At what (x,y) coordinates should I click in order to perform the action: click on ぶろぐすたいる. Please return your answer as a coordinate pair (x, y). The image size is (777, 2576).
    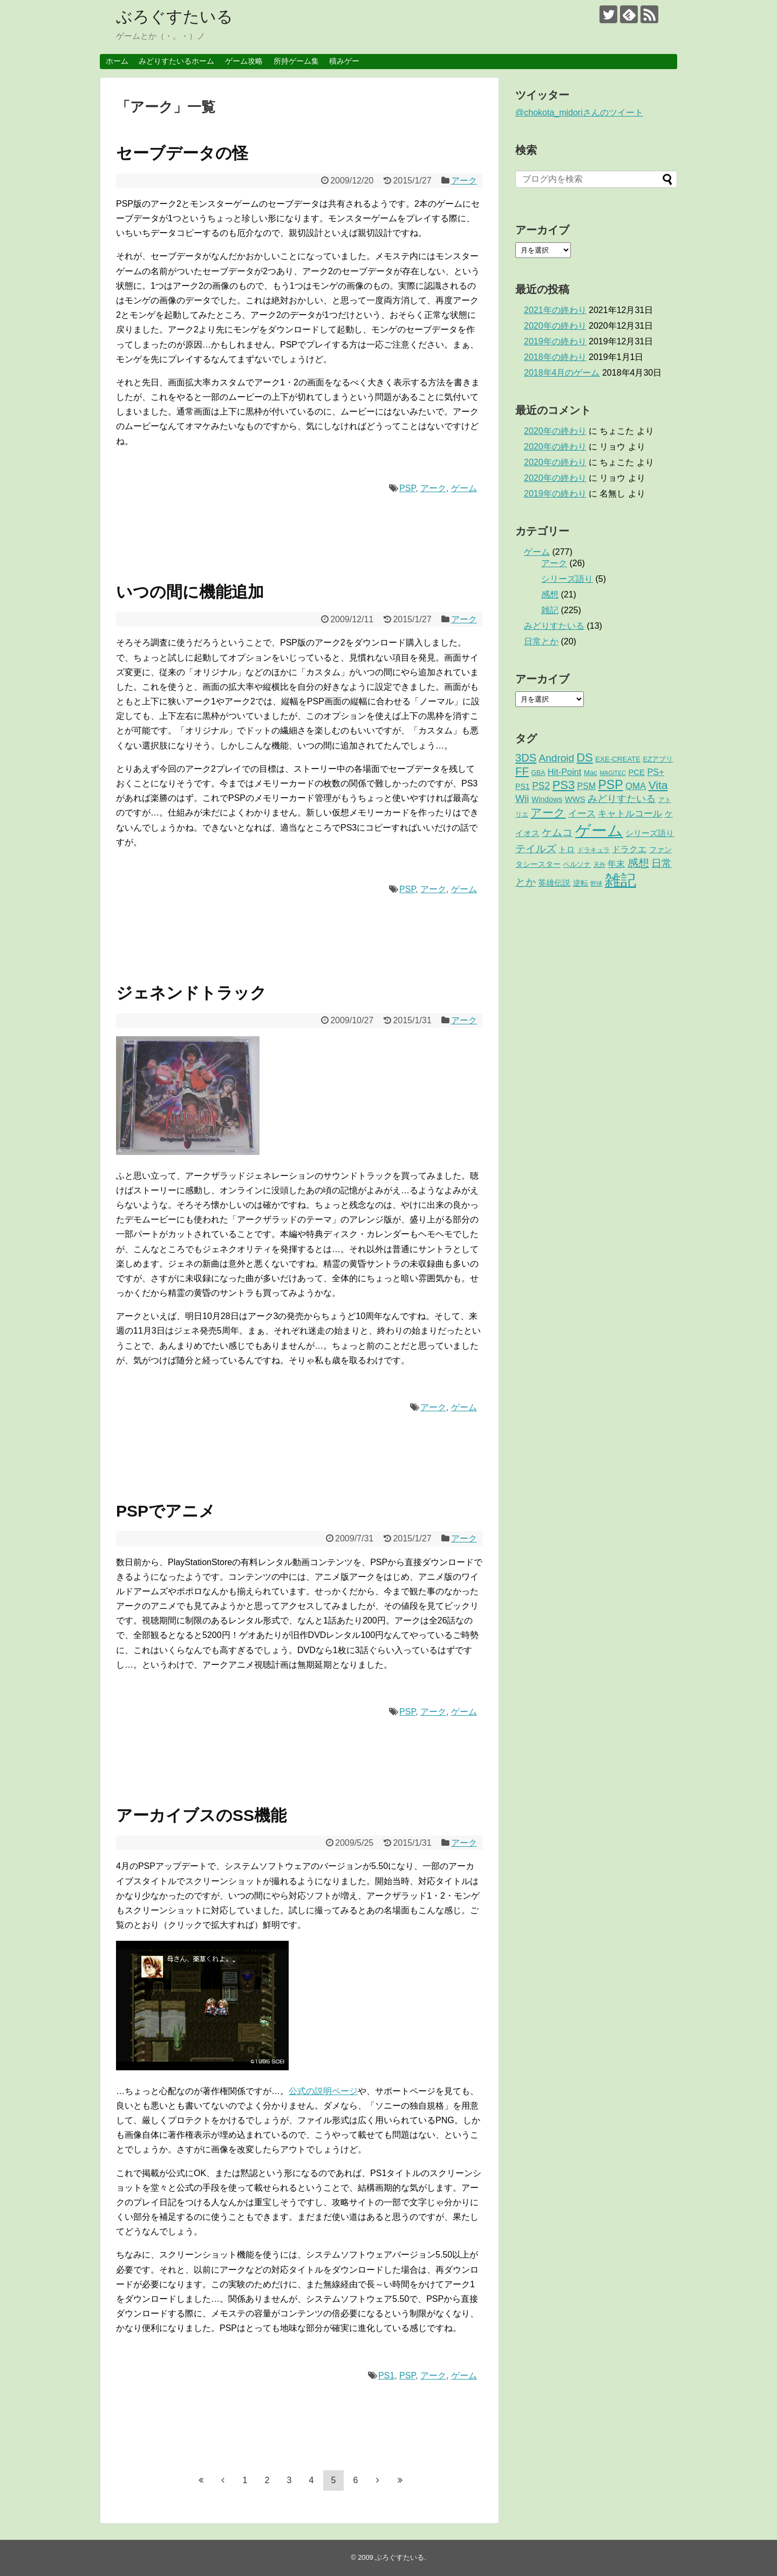
    Looking at the image, I should click on (174, 16).